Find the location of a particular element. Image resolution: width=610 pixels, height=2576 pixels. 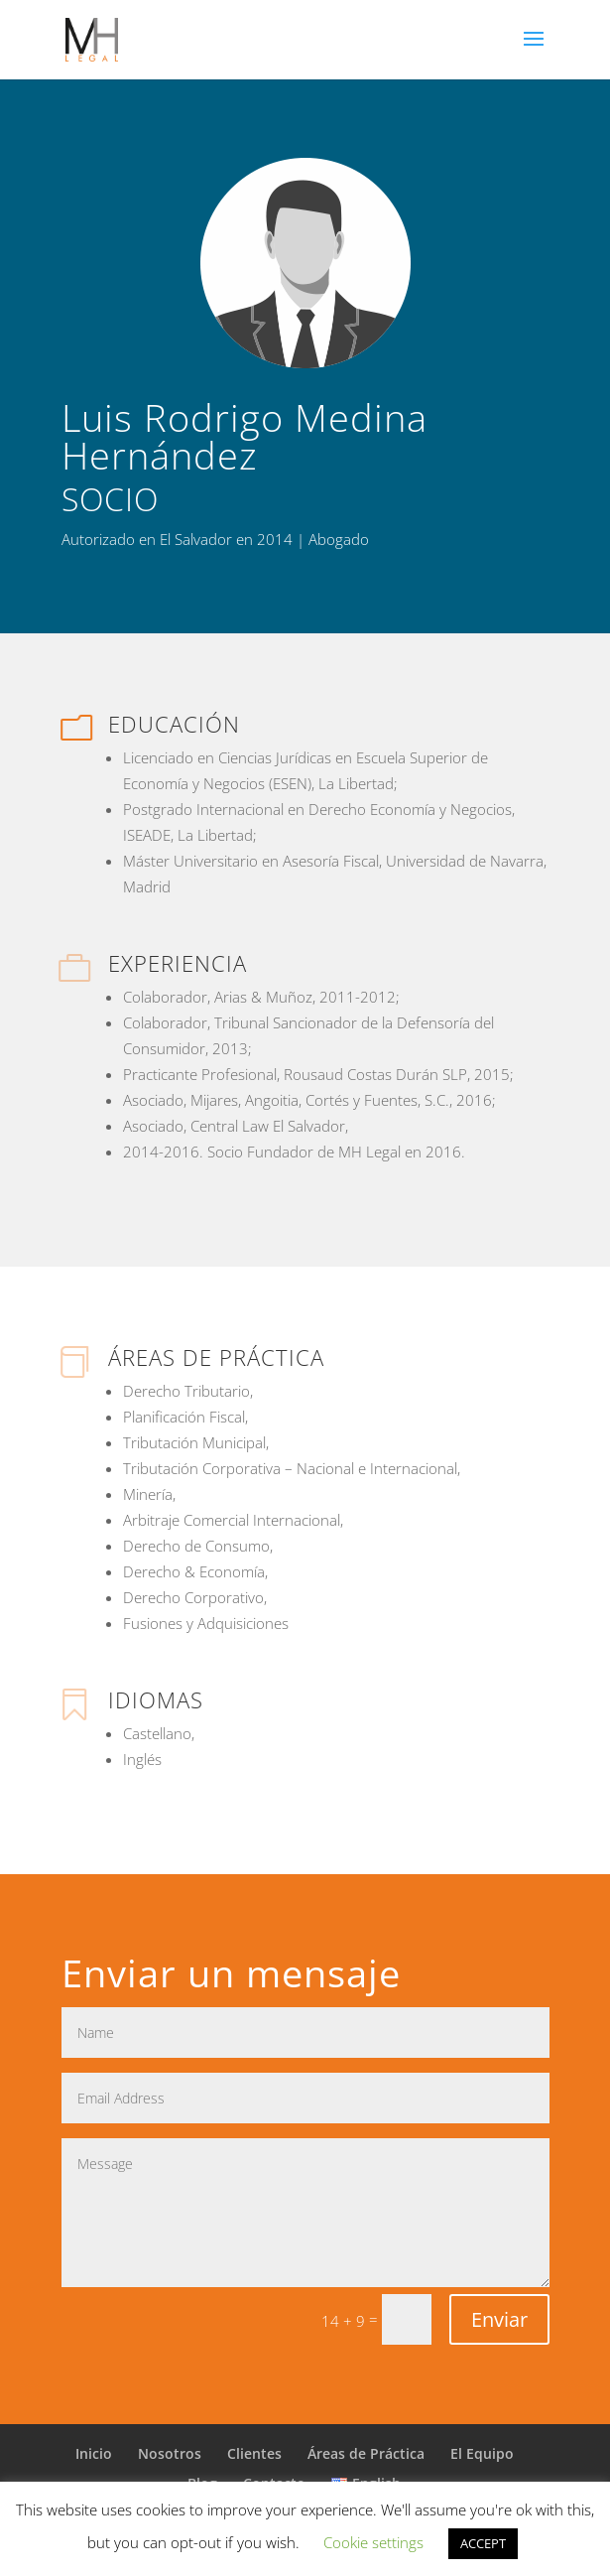

El Equipo is located at coordinates (482, 2453).